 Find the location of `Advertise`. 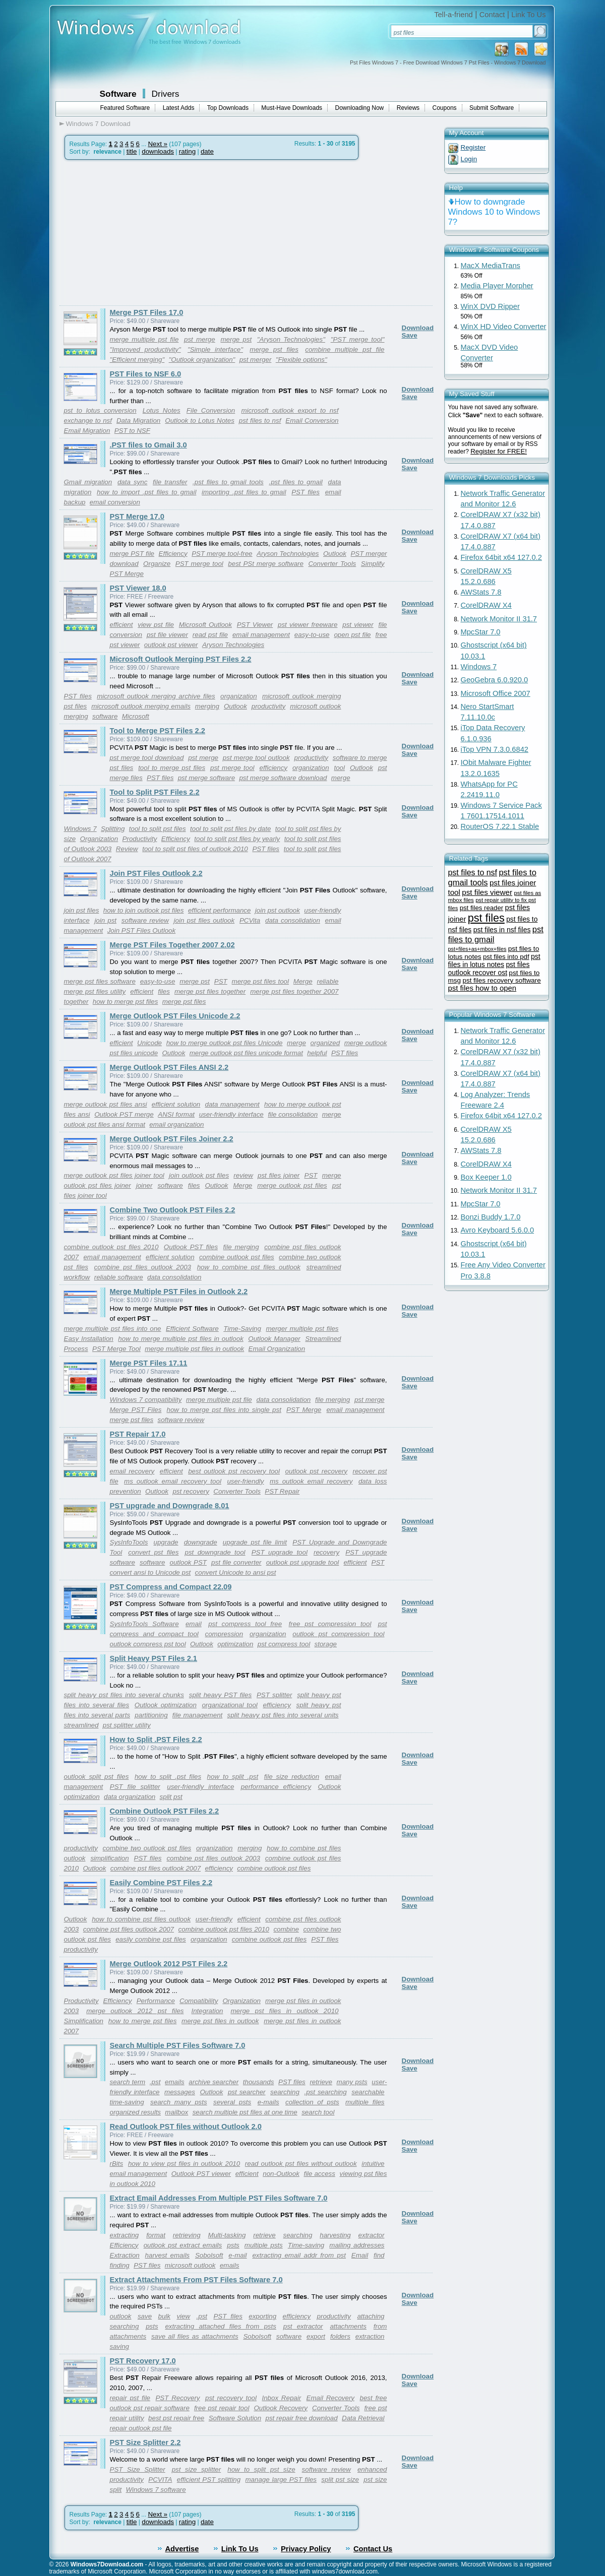

Advertise is located at coordinates (182, 2549).